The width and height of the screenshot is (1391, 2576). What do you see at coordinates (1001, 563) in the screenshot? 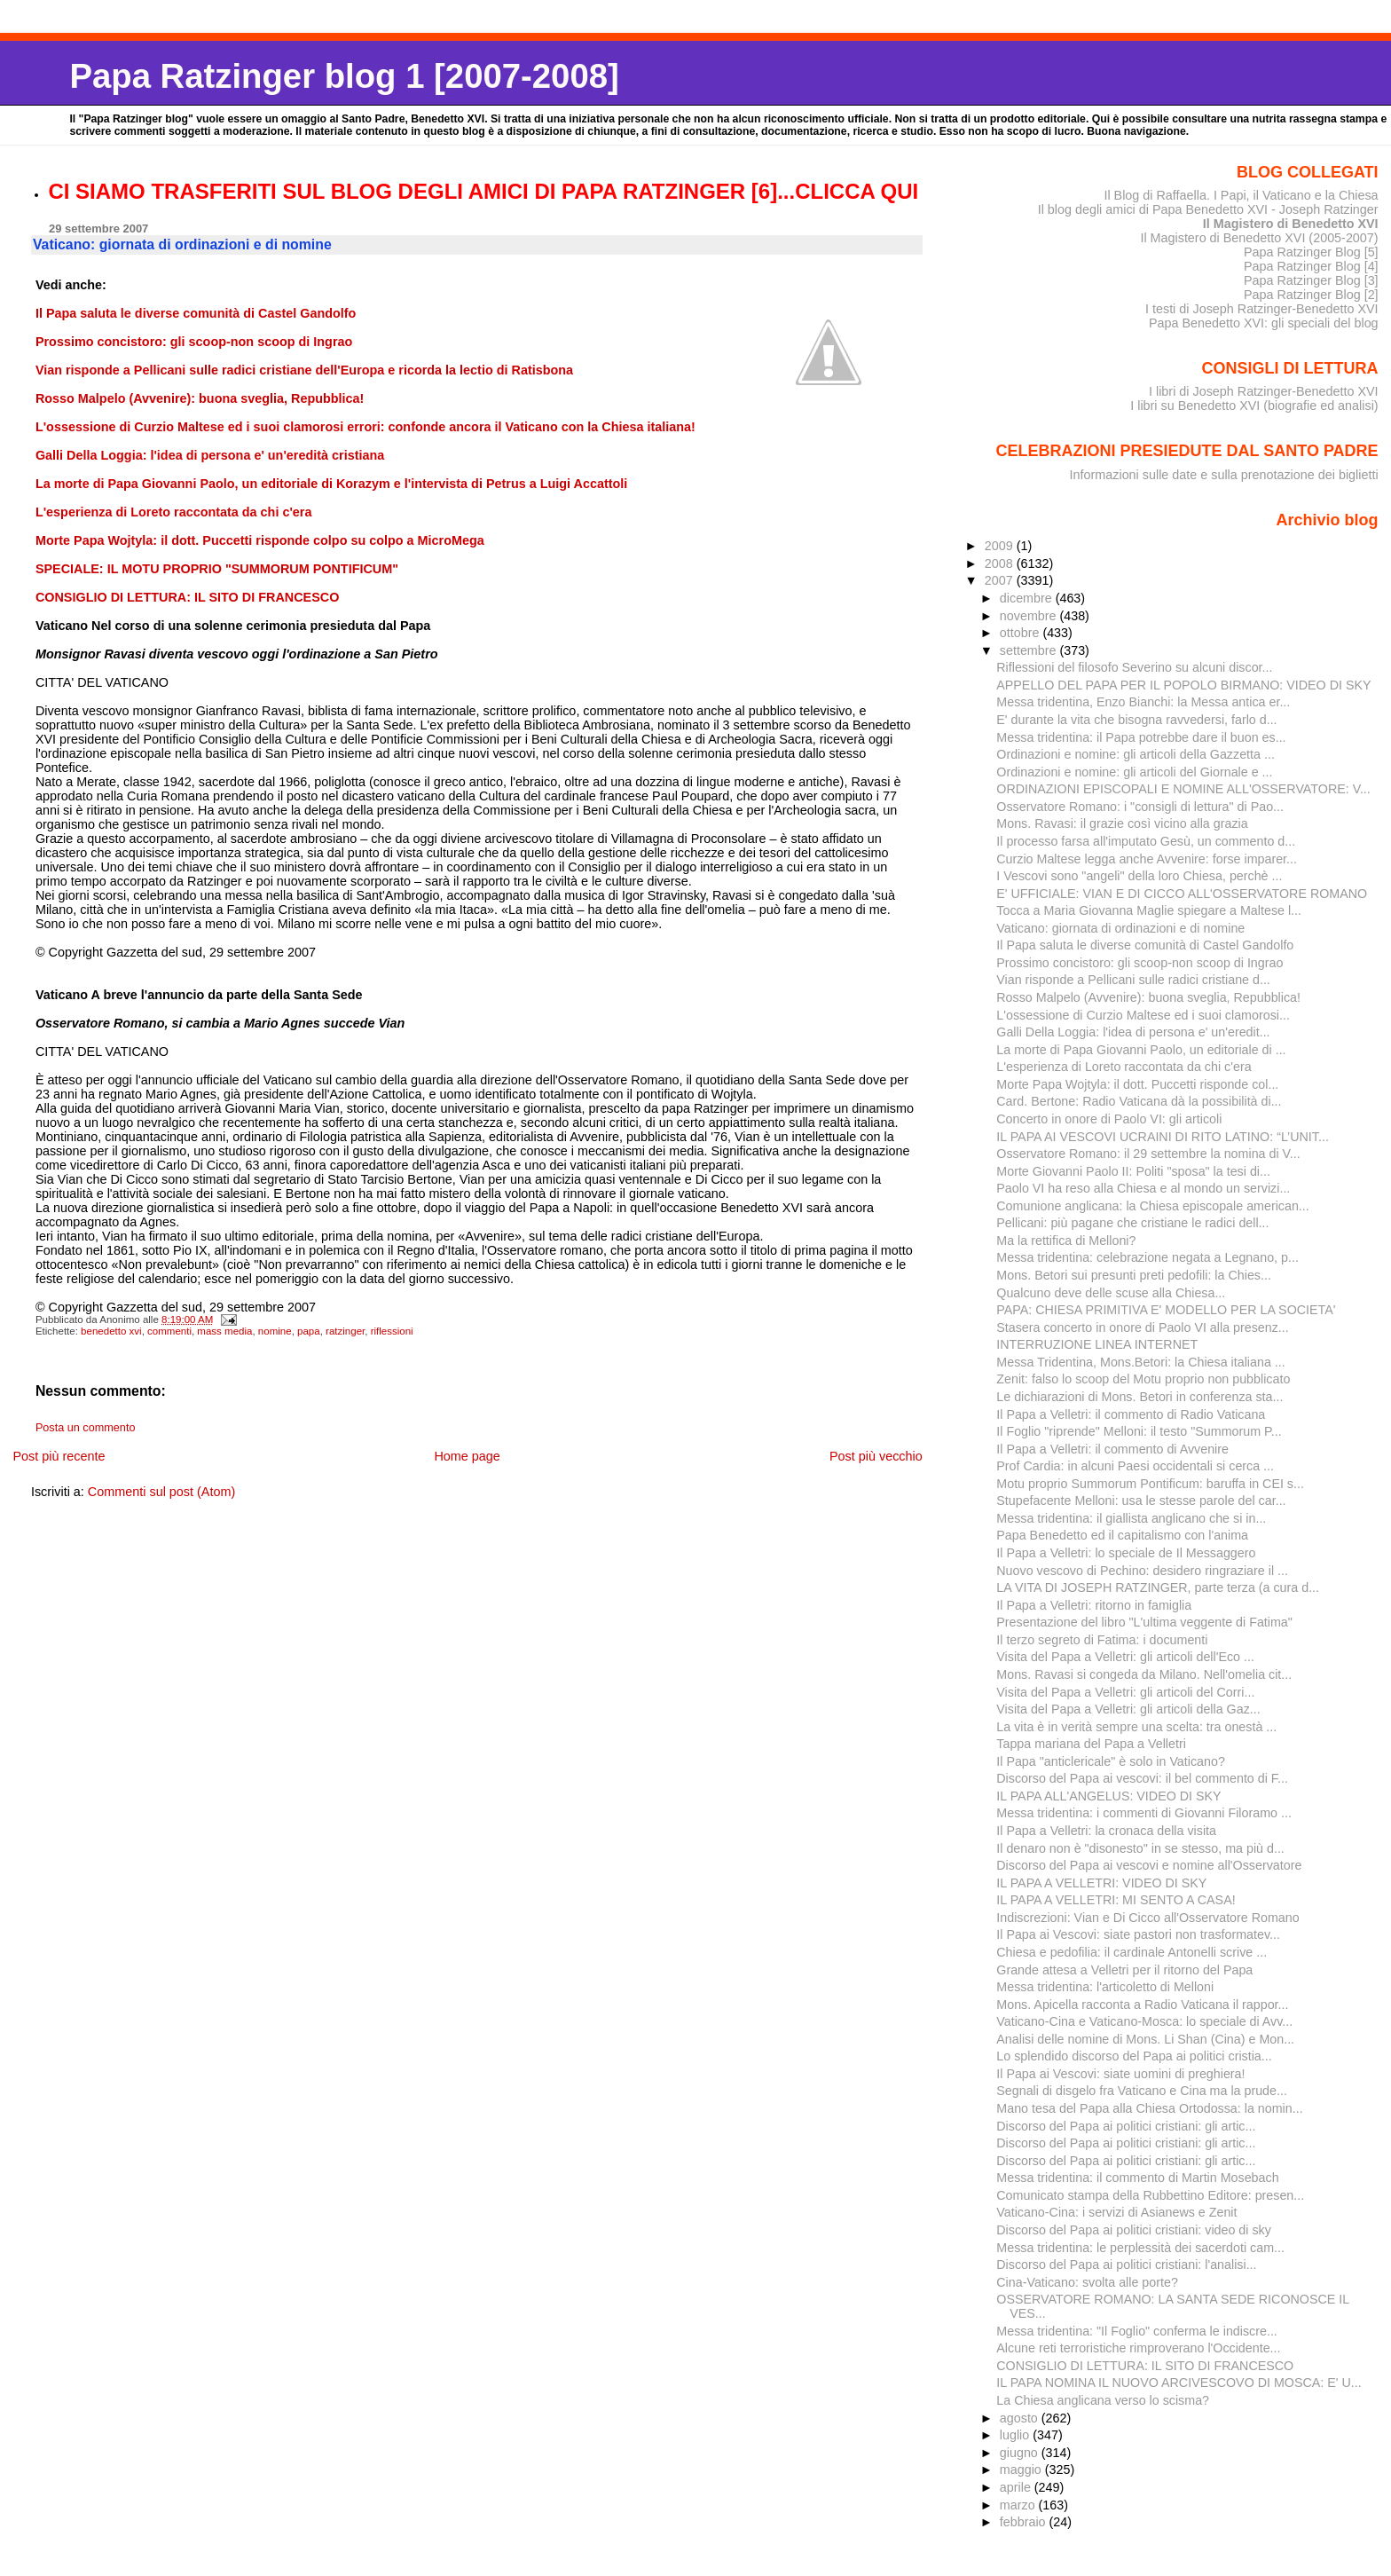
I see `2008` at bounding box center [1001, 563].